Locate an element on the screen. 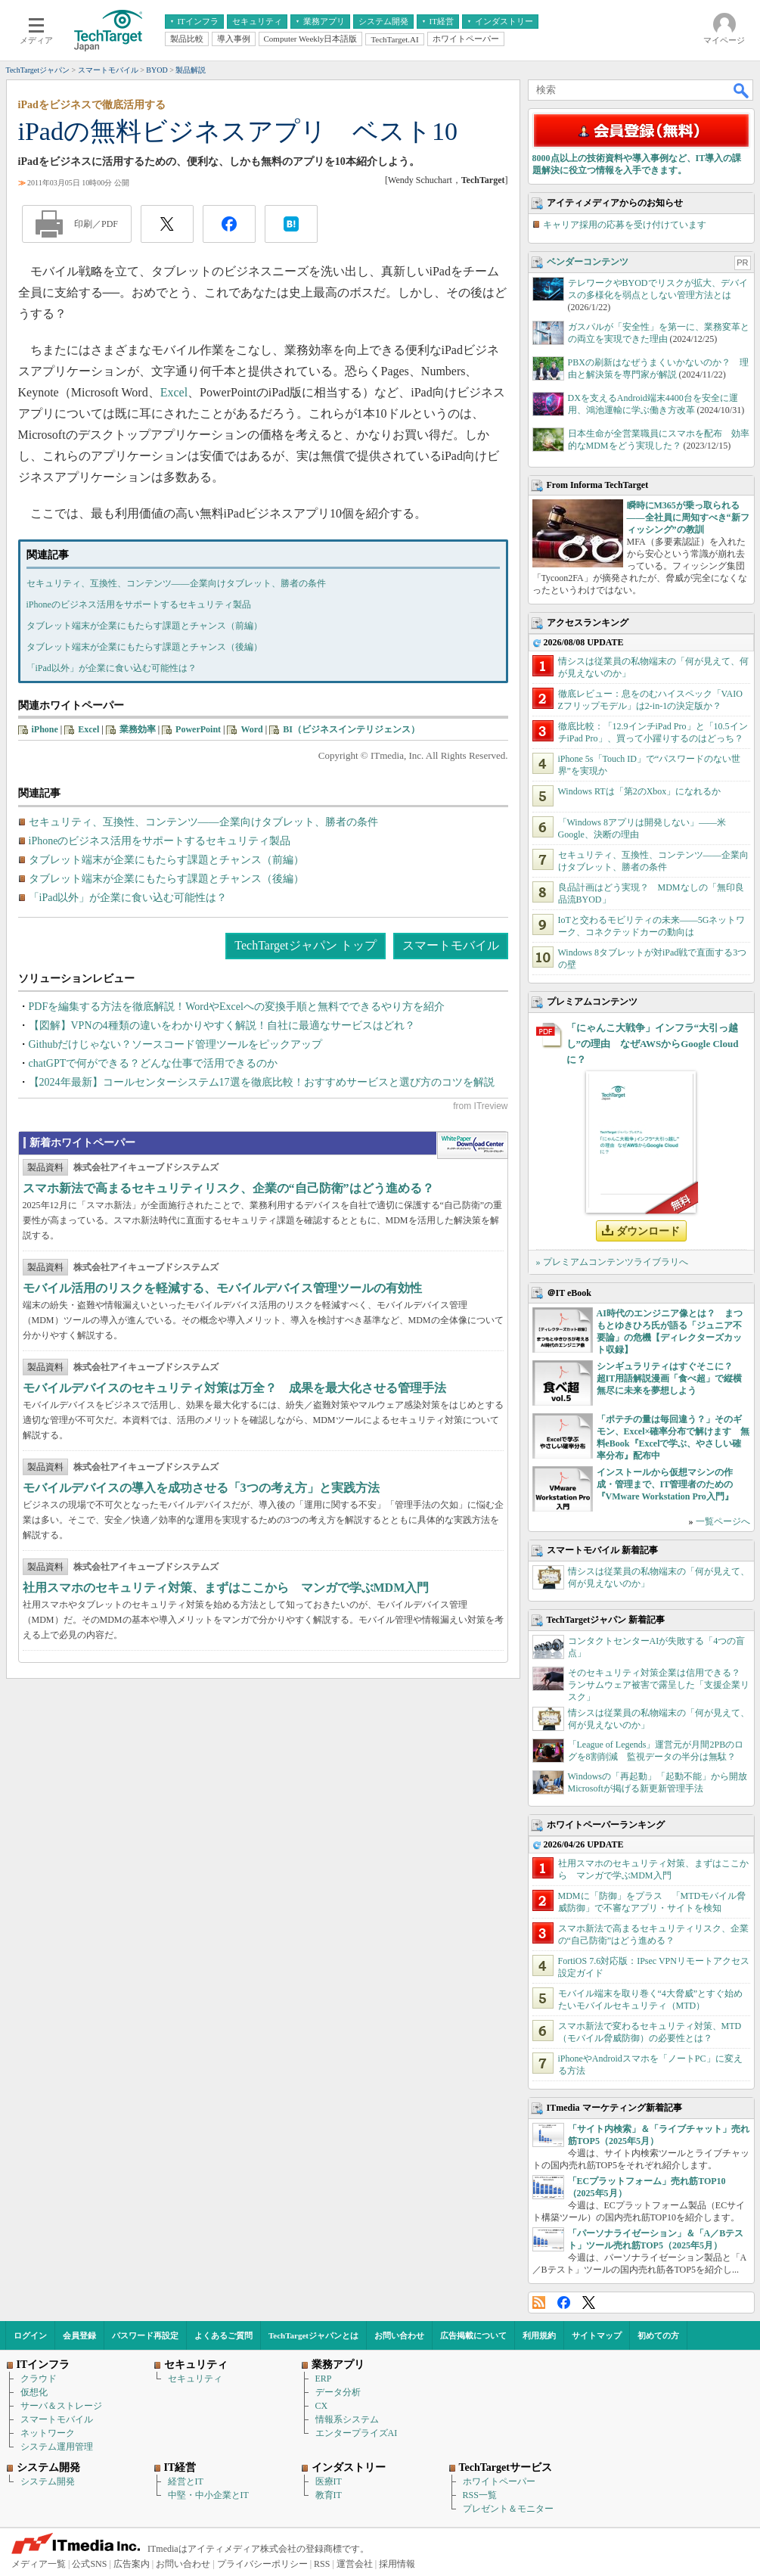  業務効率 is located at coordinates (137, 729).